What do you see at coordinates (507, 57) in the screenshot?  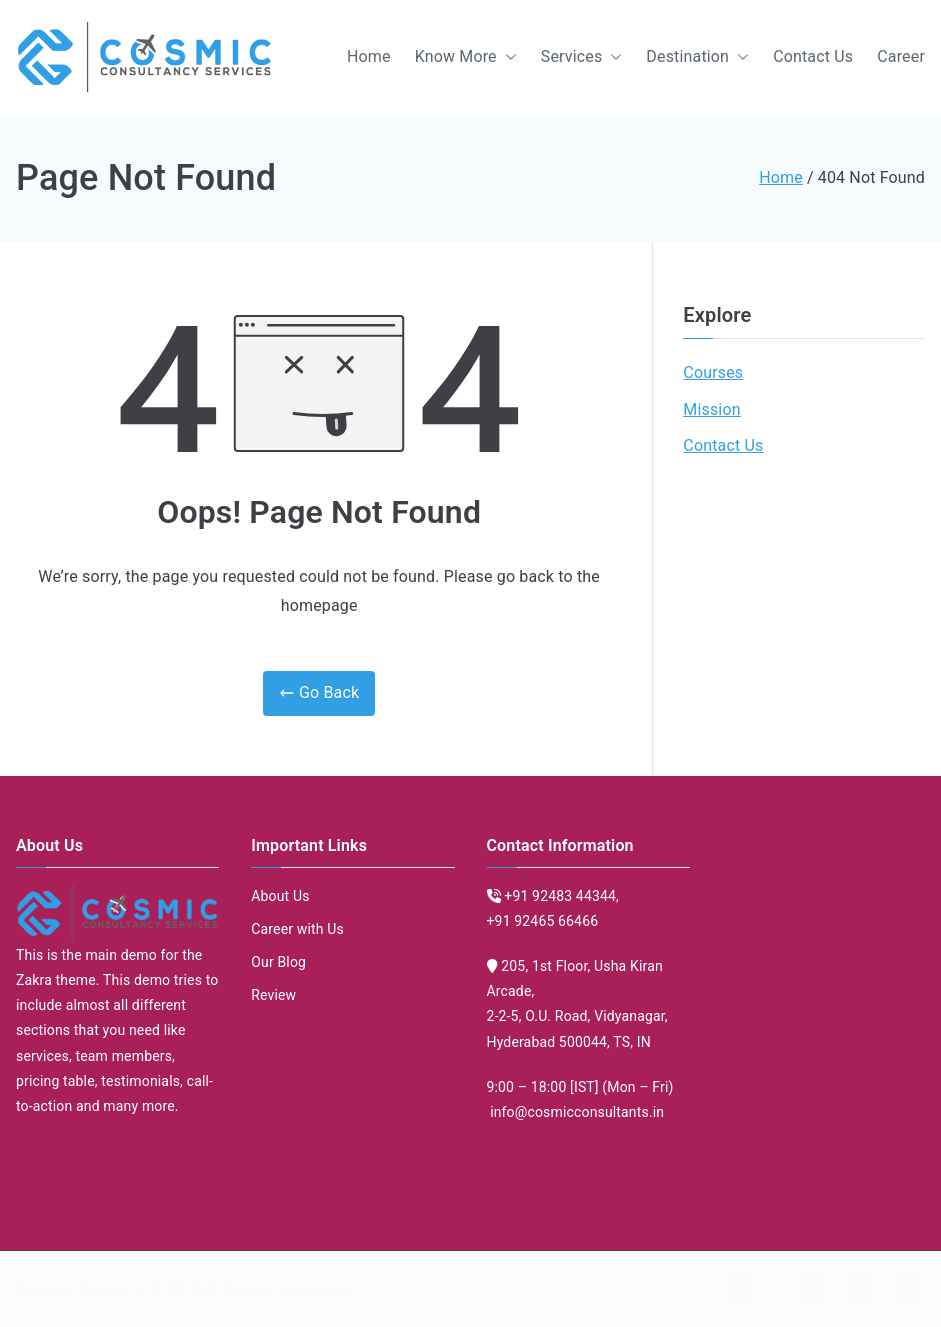 I see `[button]` at bounding box center [507, 57].